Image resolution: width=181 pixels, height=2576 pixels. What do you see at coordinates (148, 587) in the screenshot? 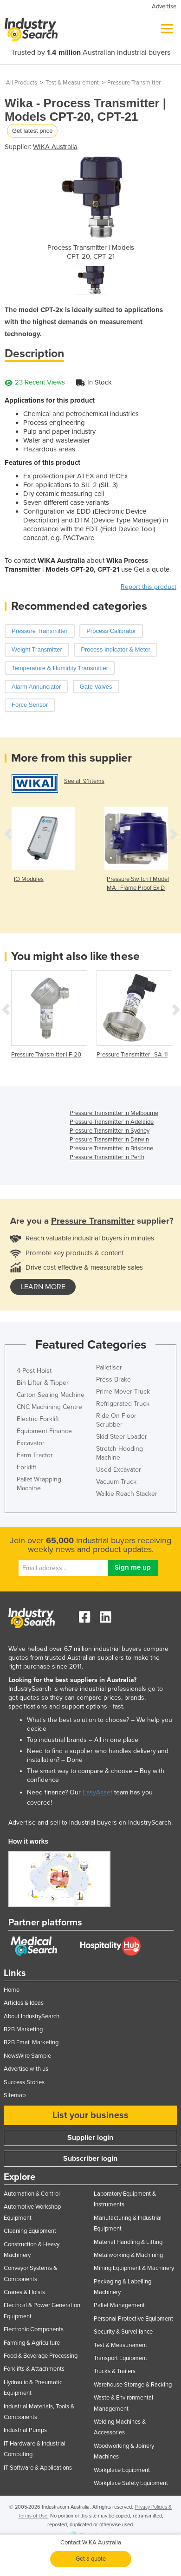
I see `Report this product` at bounding box center [148, 587].